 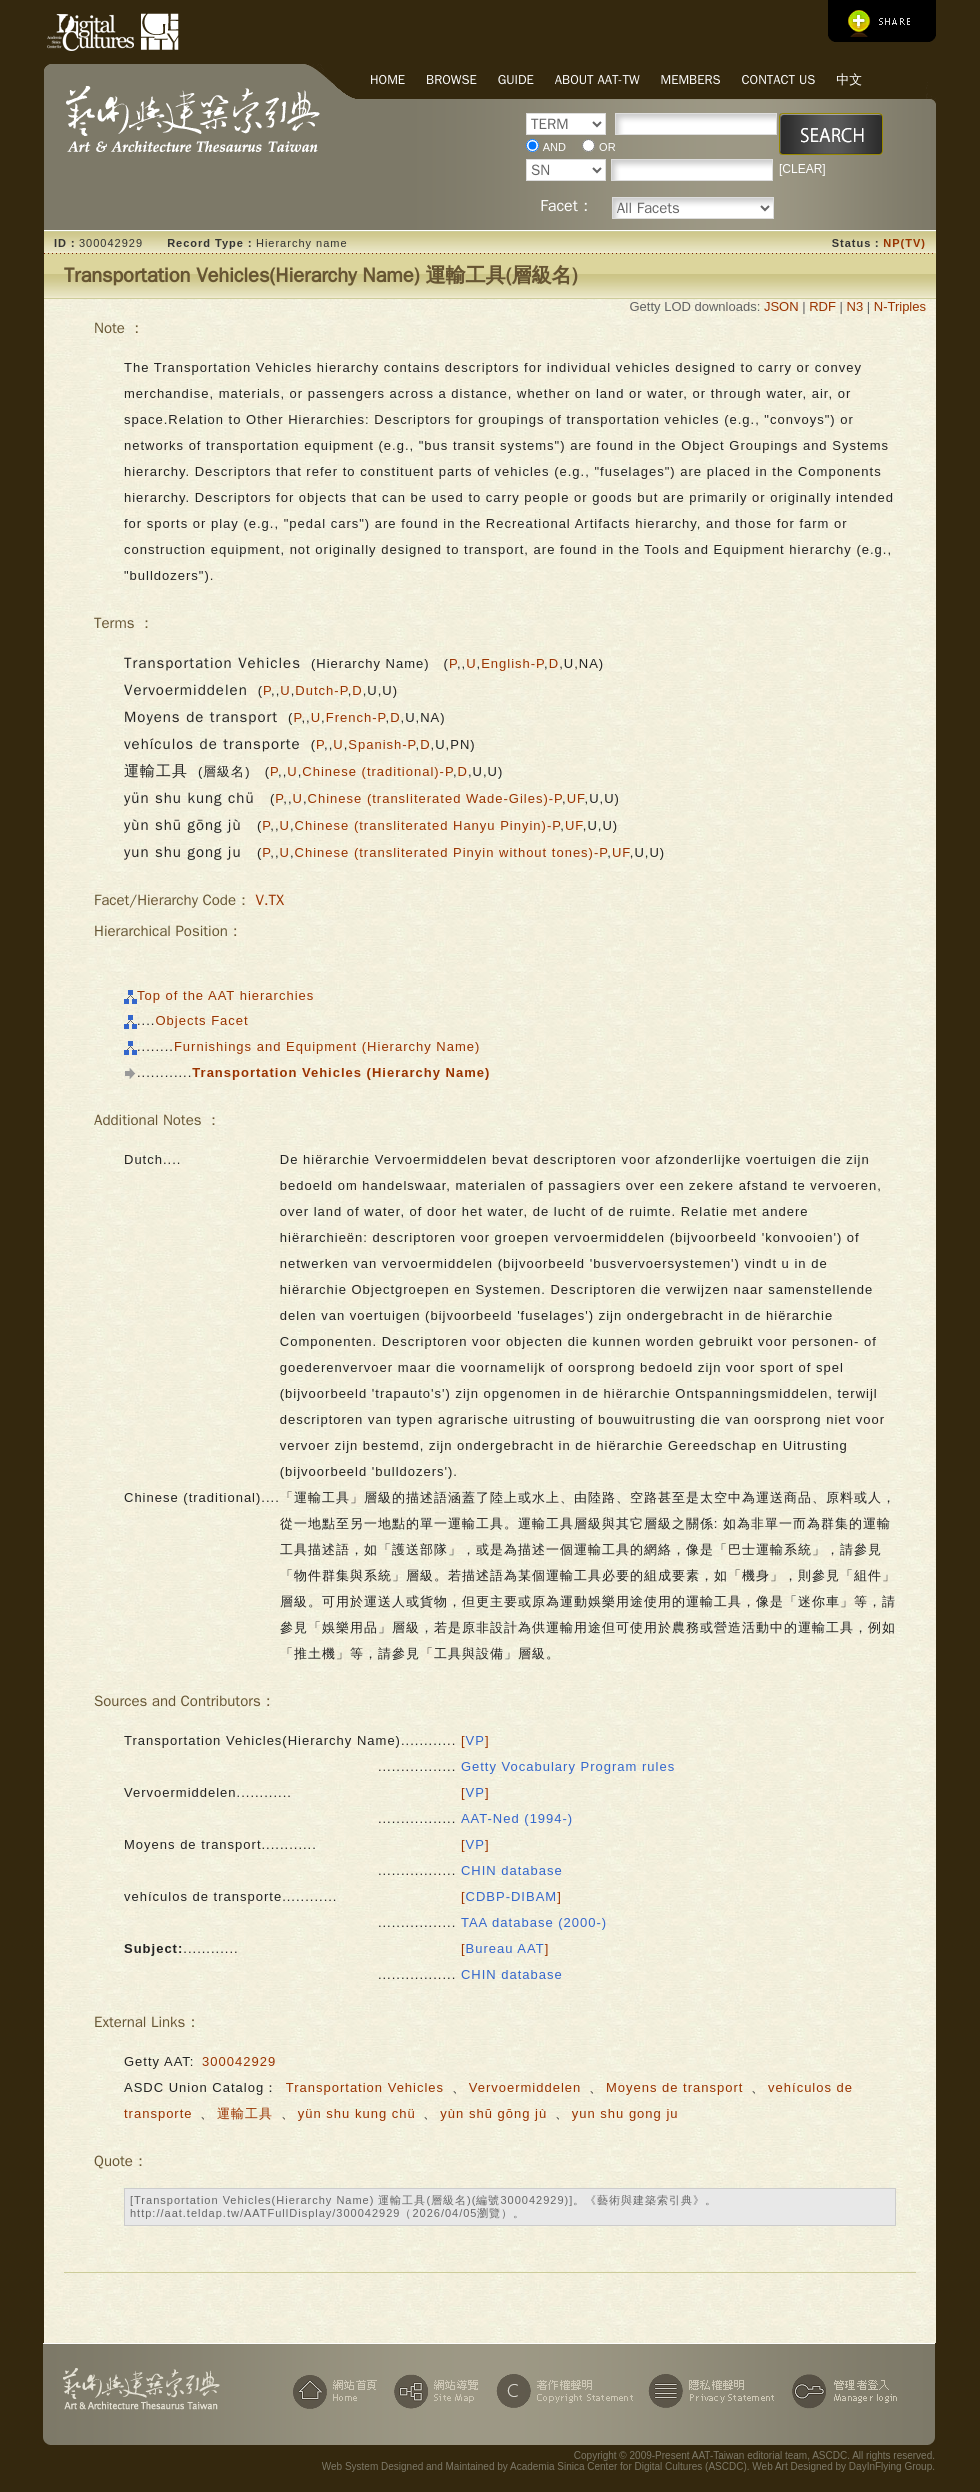 What do you see at coordinates (904, 243) in the screenshot?
I see `NP(TV)` at bounding box center [904, 243].